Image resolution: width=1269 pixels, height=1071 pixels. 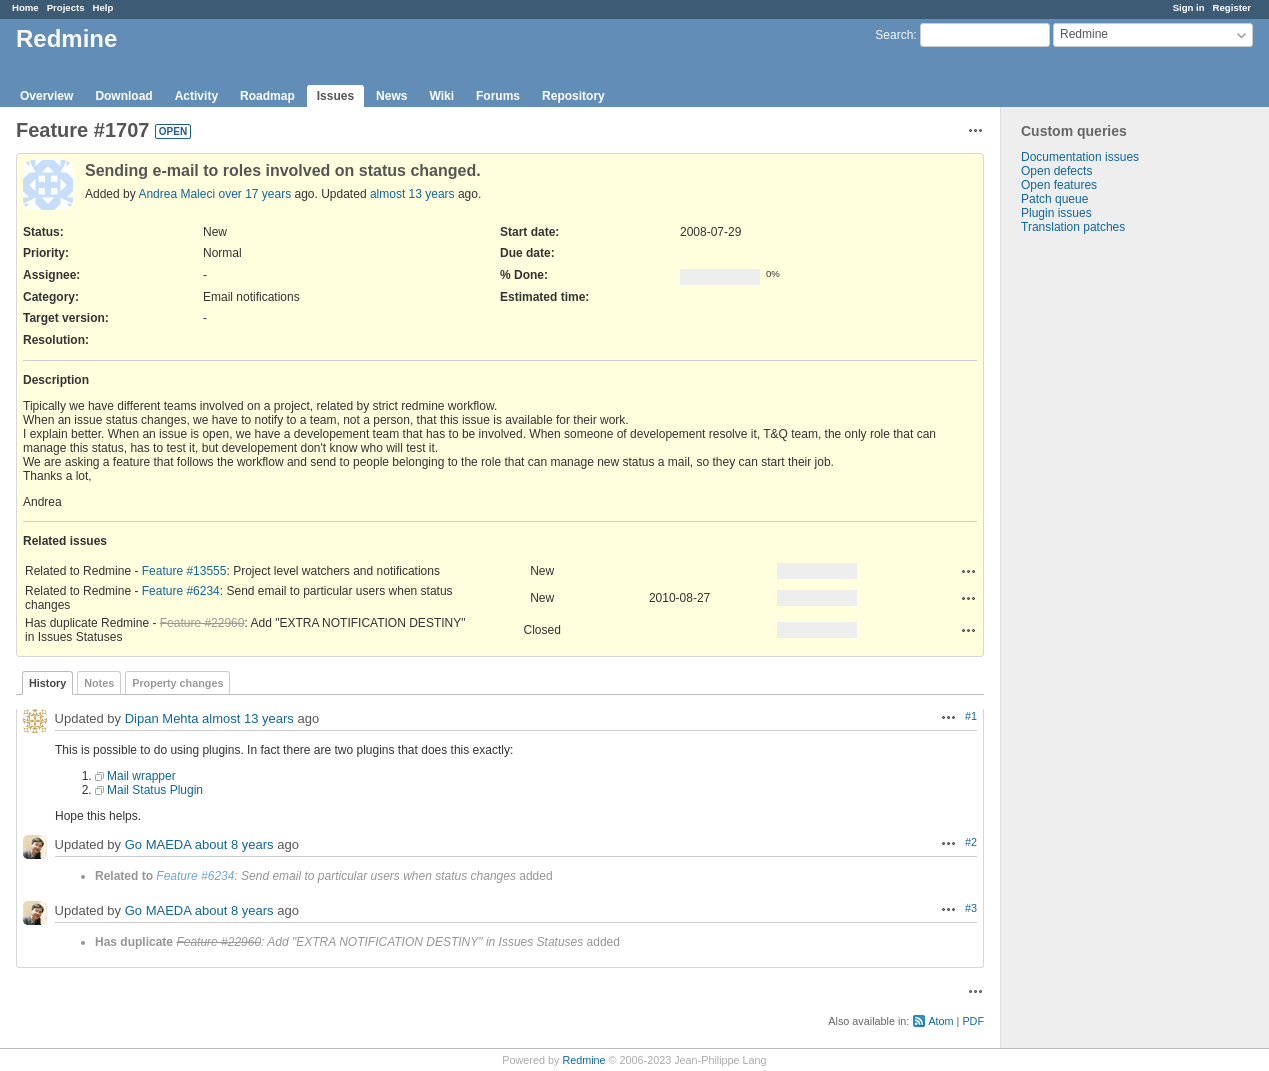 I want to click on Plugin issues, so click(x=1056, y=213).